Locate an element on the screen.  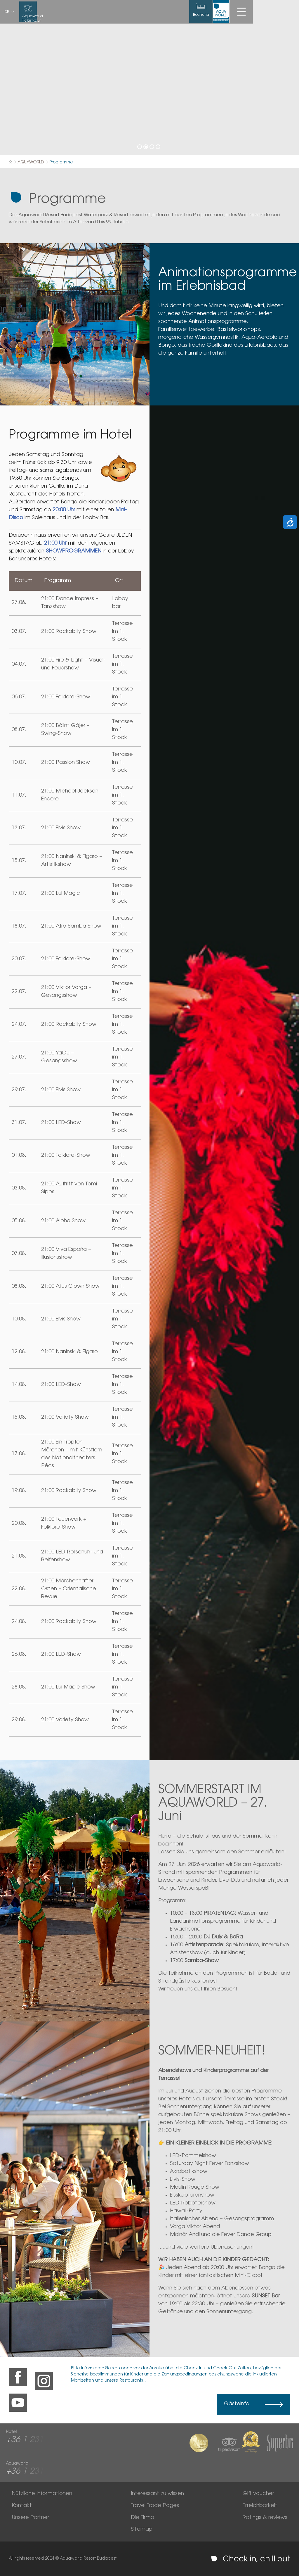
Die Firma is located at coordinates (142, 2517).